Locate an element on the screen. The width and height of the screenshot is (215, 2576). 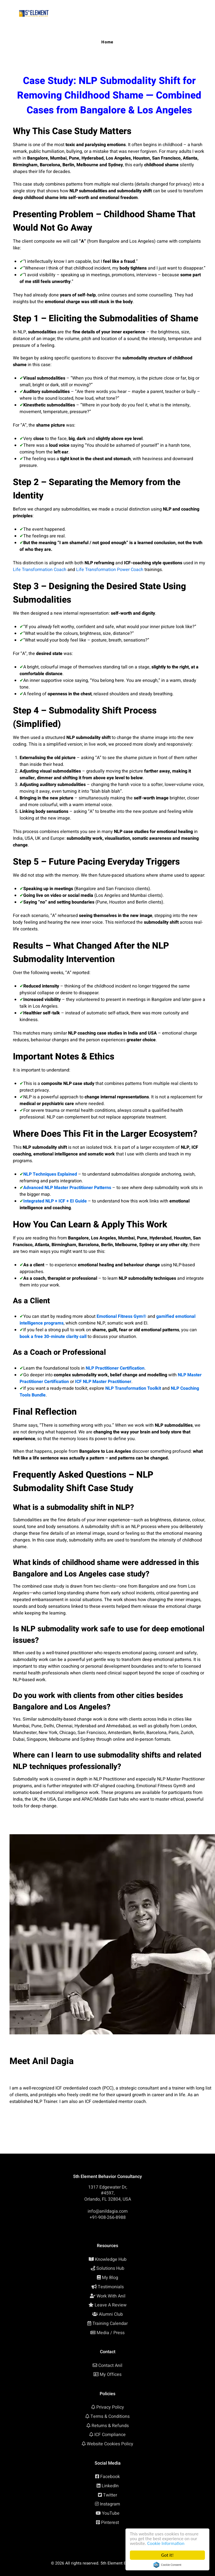
Returns & Refunds is located at coordinates (110, 2425).